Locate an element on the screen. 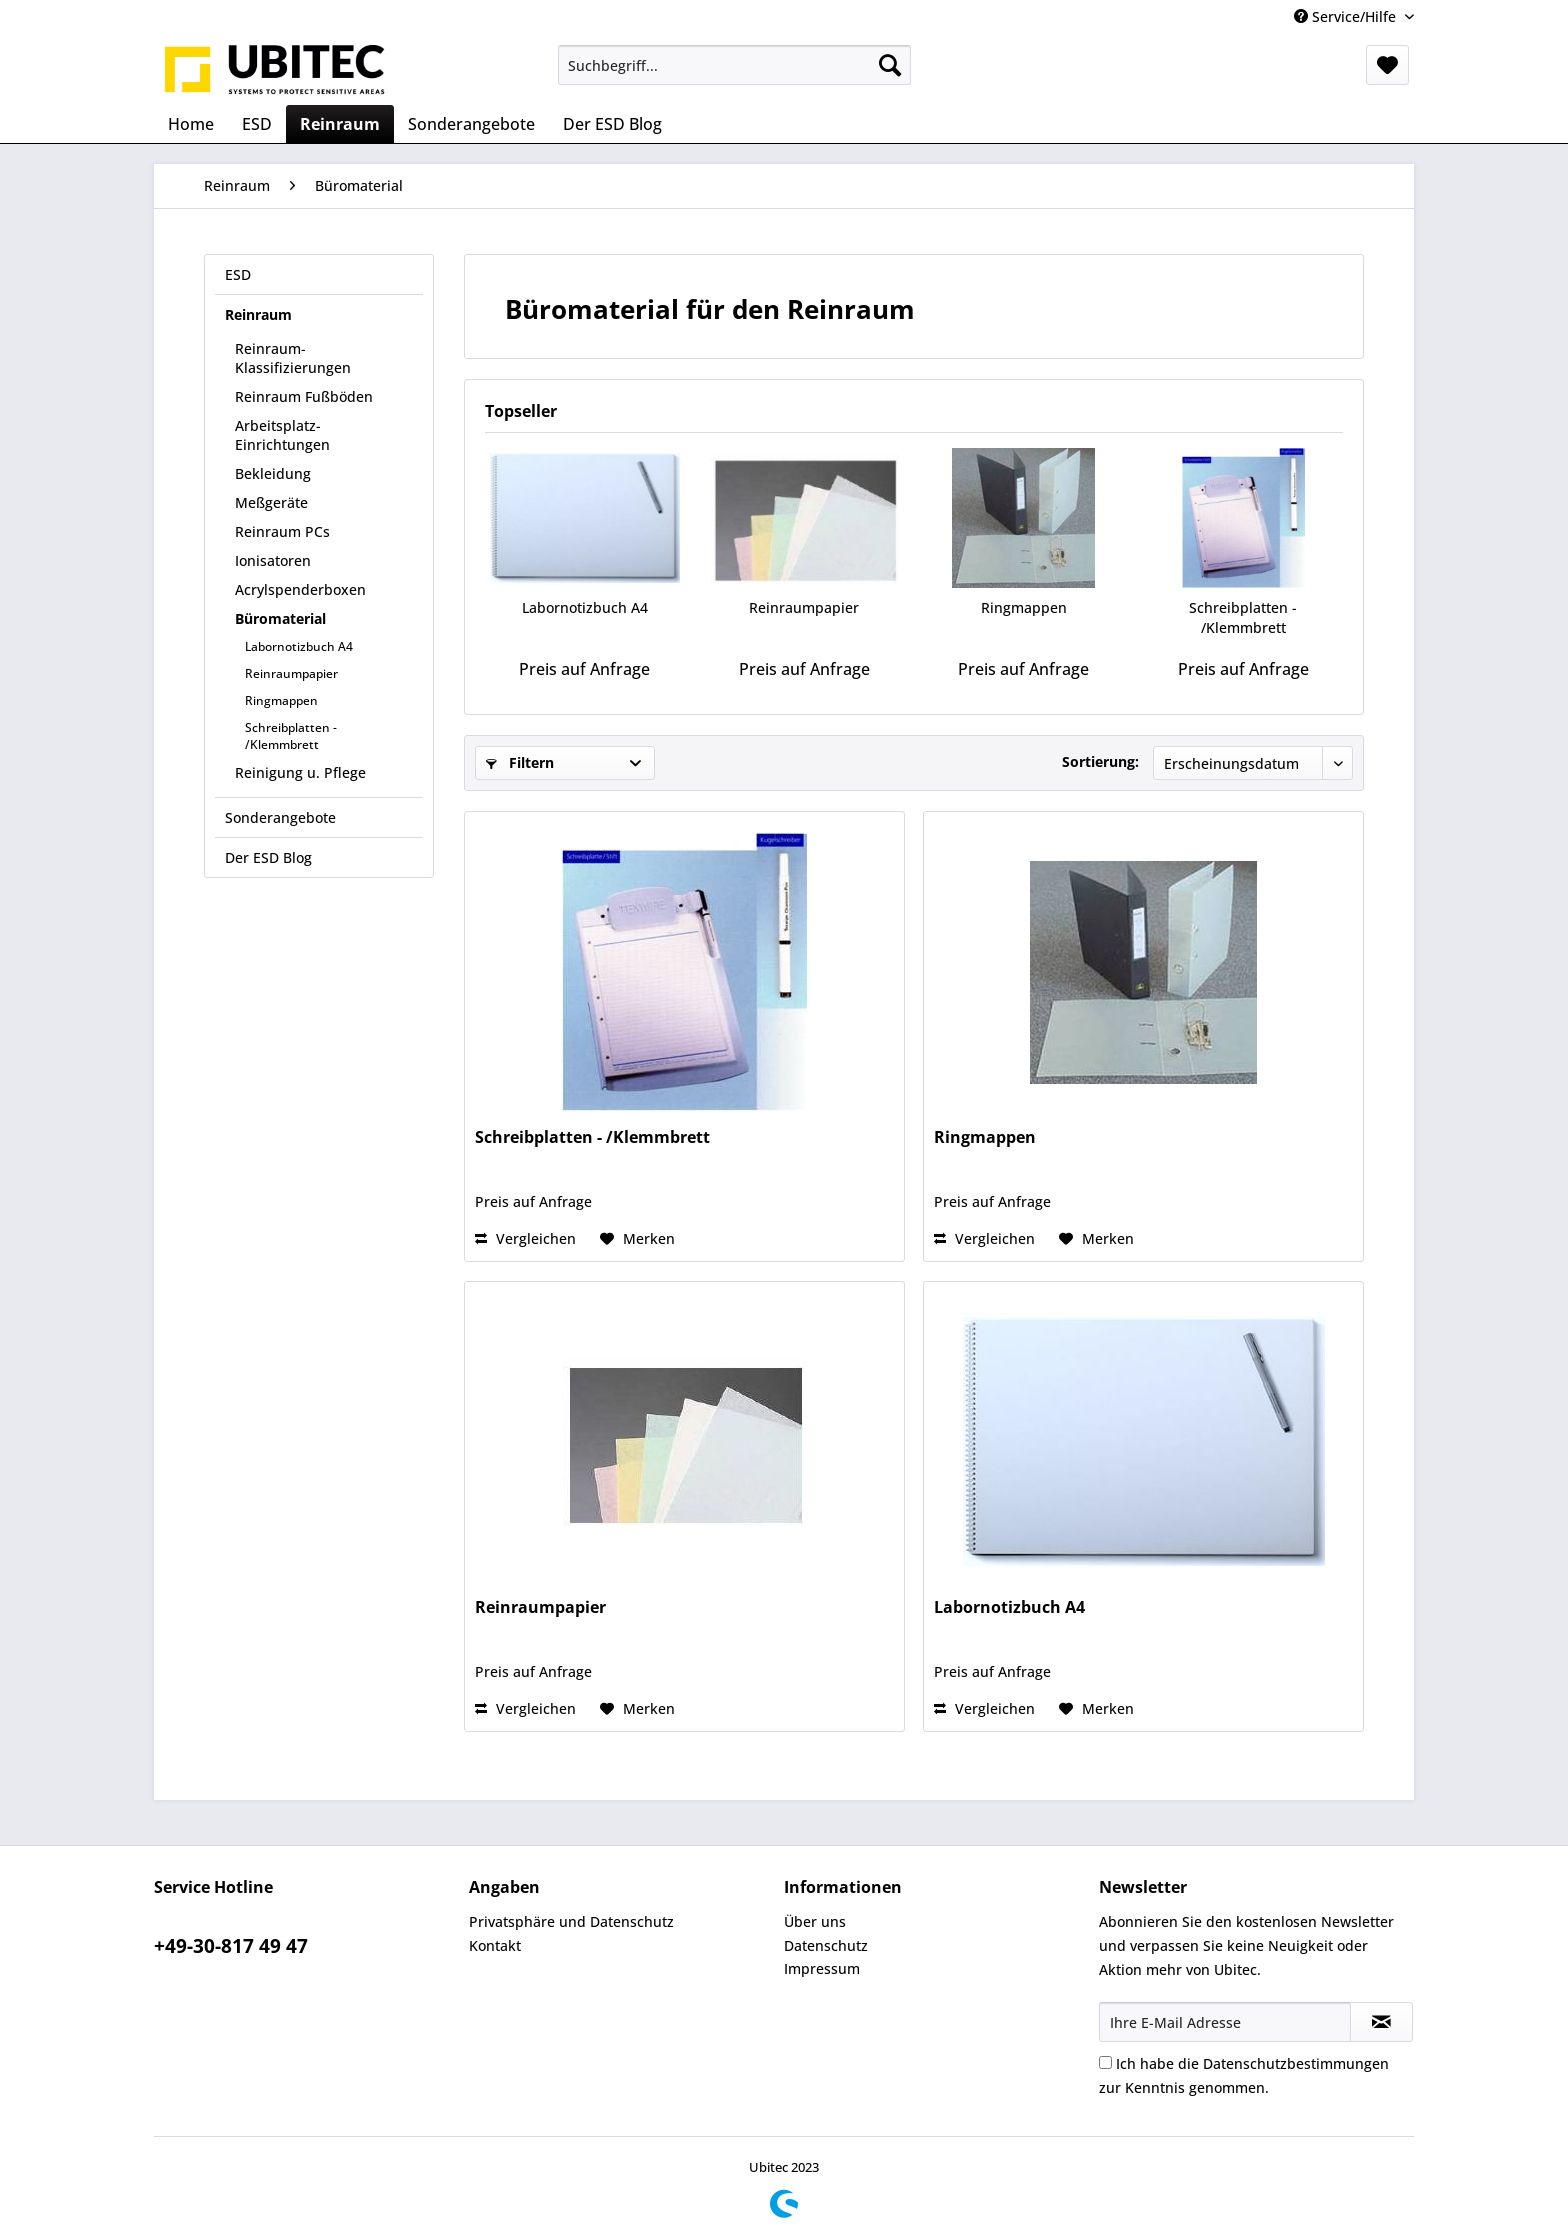 This screenshot has width=1568, height=2234. Kontakt is located at coordinates (495, 1945).